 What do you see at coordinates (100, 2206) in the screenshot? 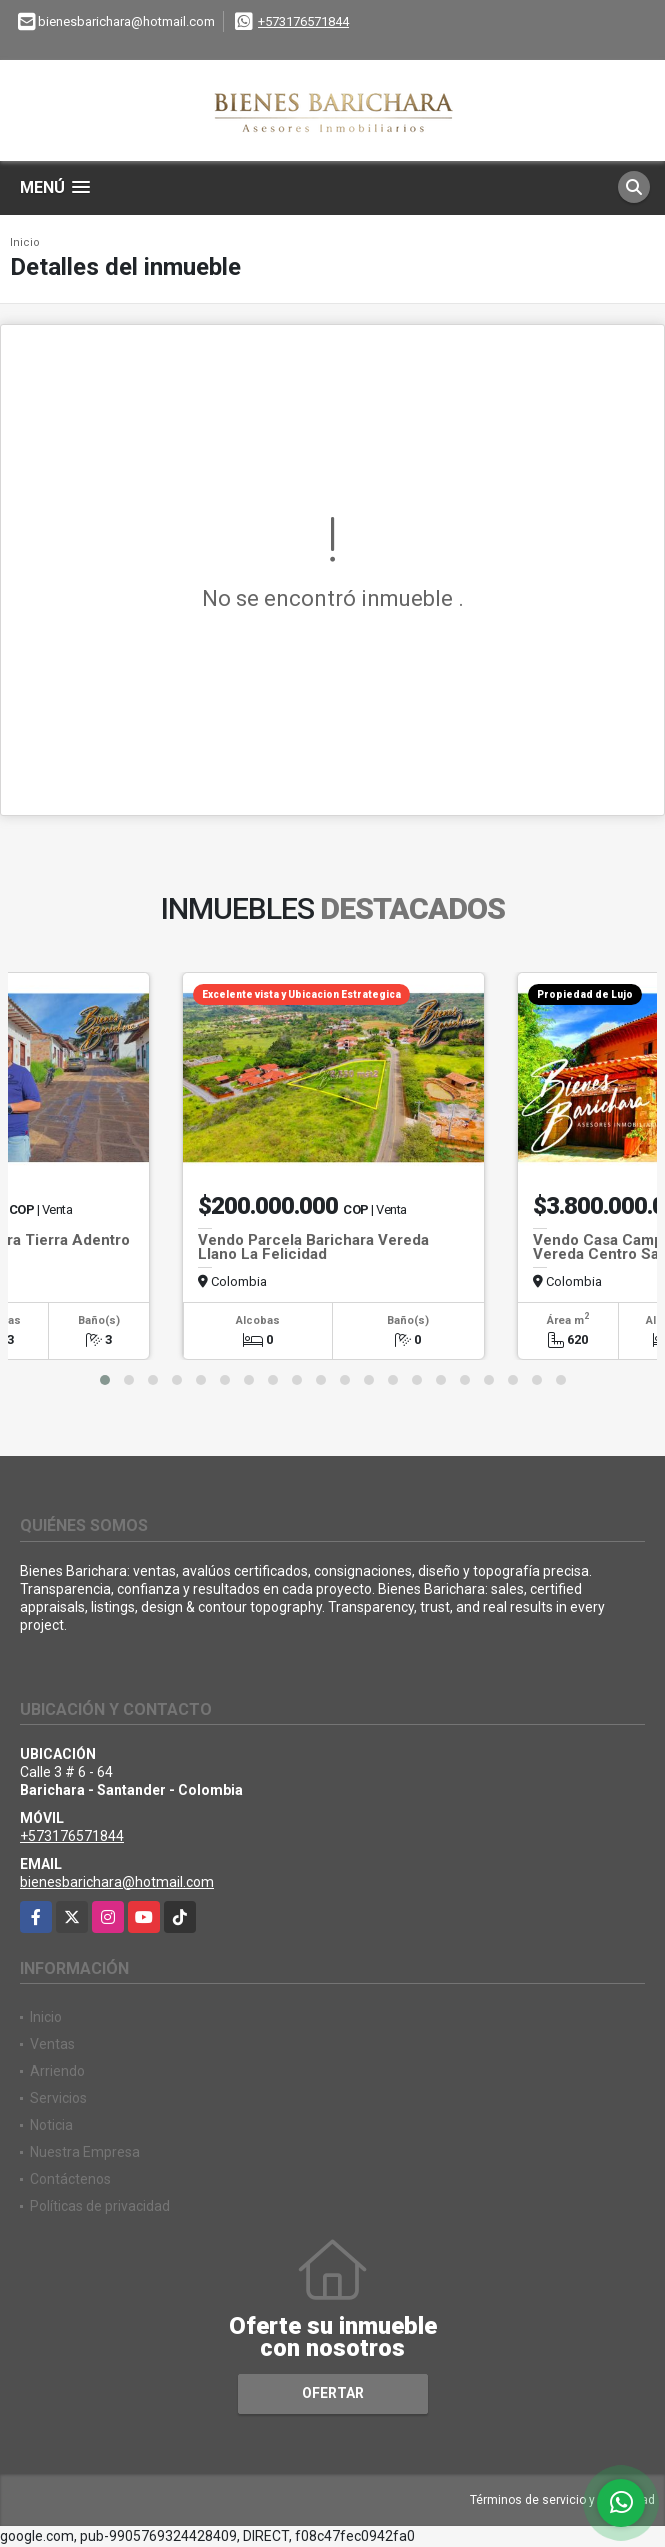
I see `Políticas de privacidad` at bounding box center [100, 2206].